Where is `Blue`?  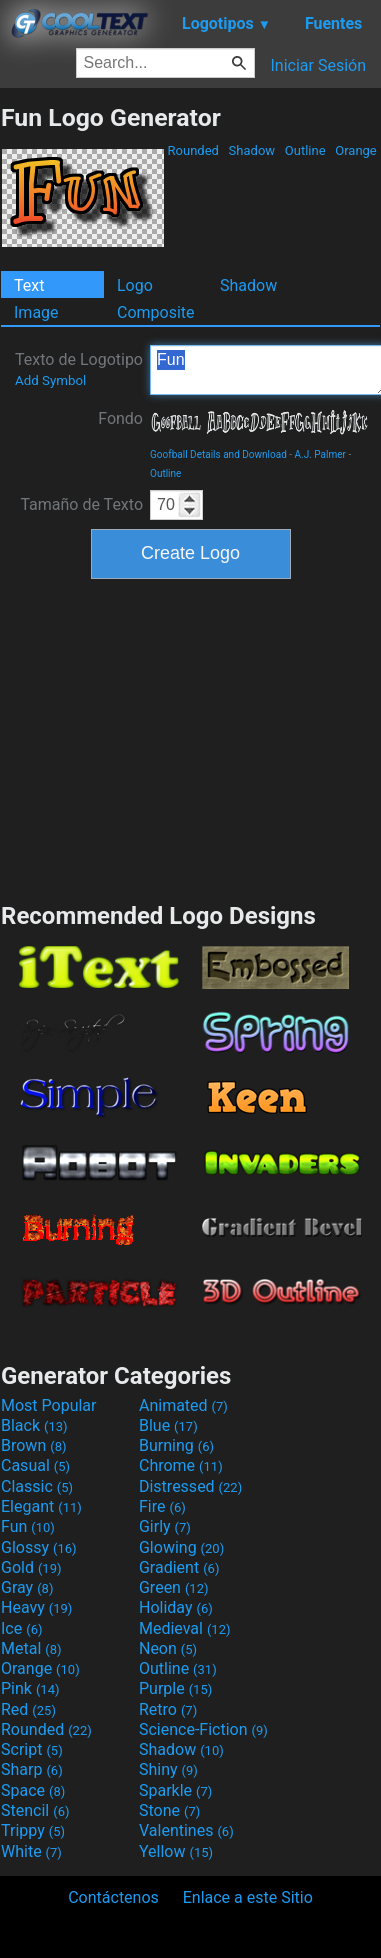 Blue is located at coordinates (168, 1425).